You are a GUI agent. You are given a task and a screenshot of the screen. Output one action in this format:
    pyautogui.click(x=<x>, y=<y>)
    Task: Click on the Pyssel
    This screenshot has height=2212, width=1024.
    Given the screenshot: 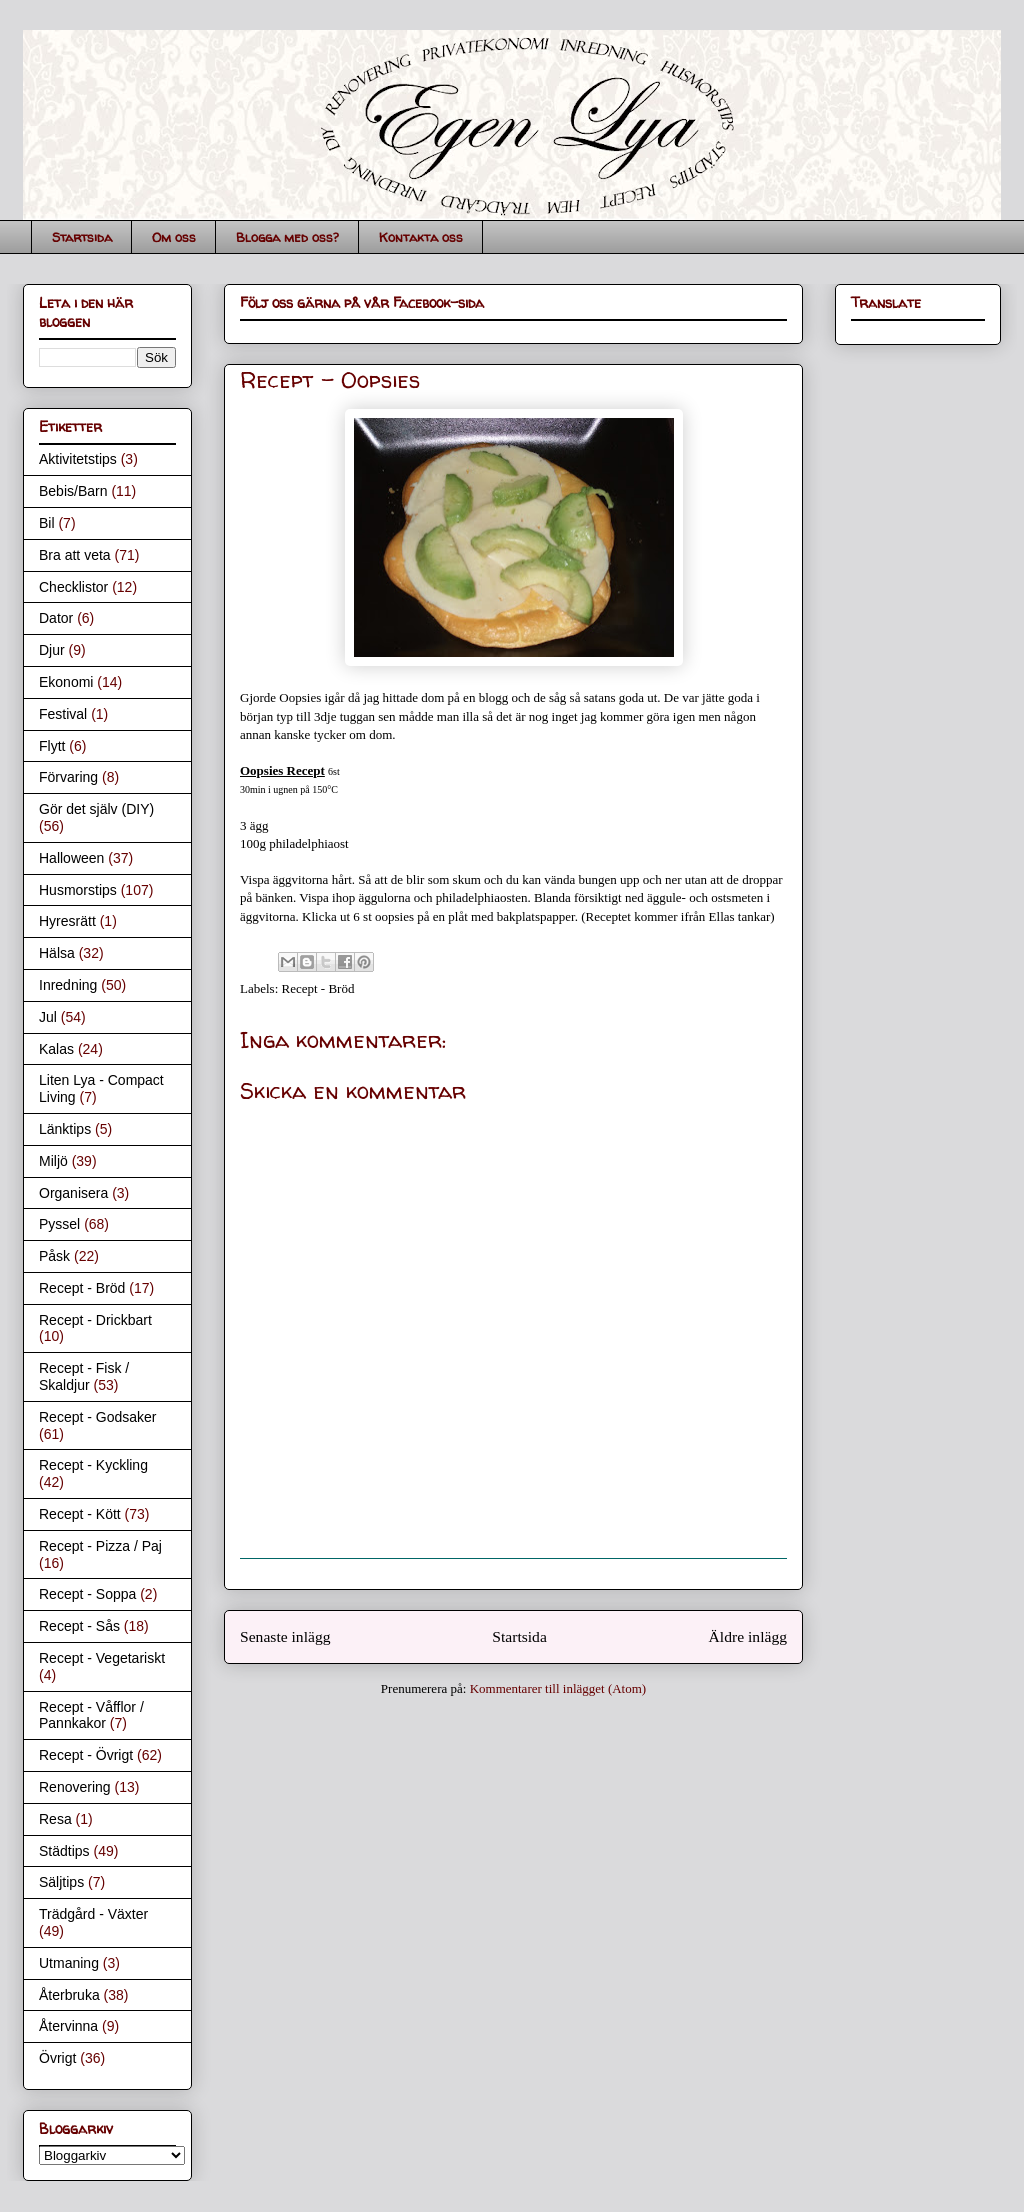 What is the action you would take?
    pyautogui.click(x=59, y=1224)
    